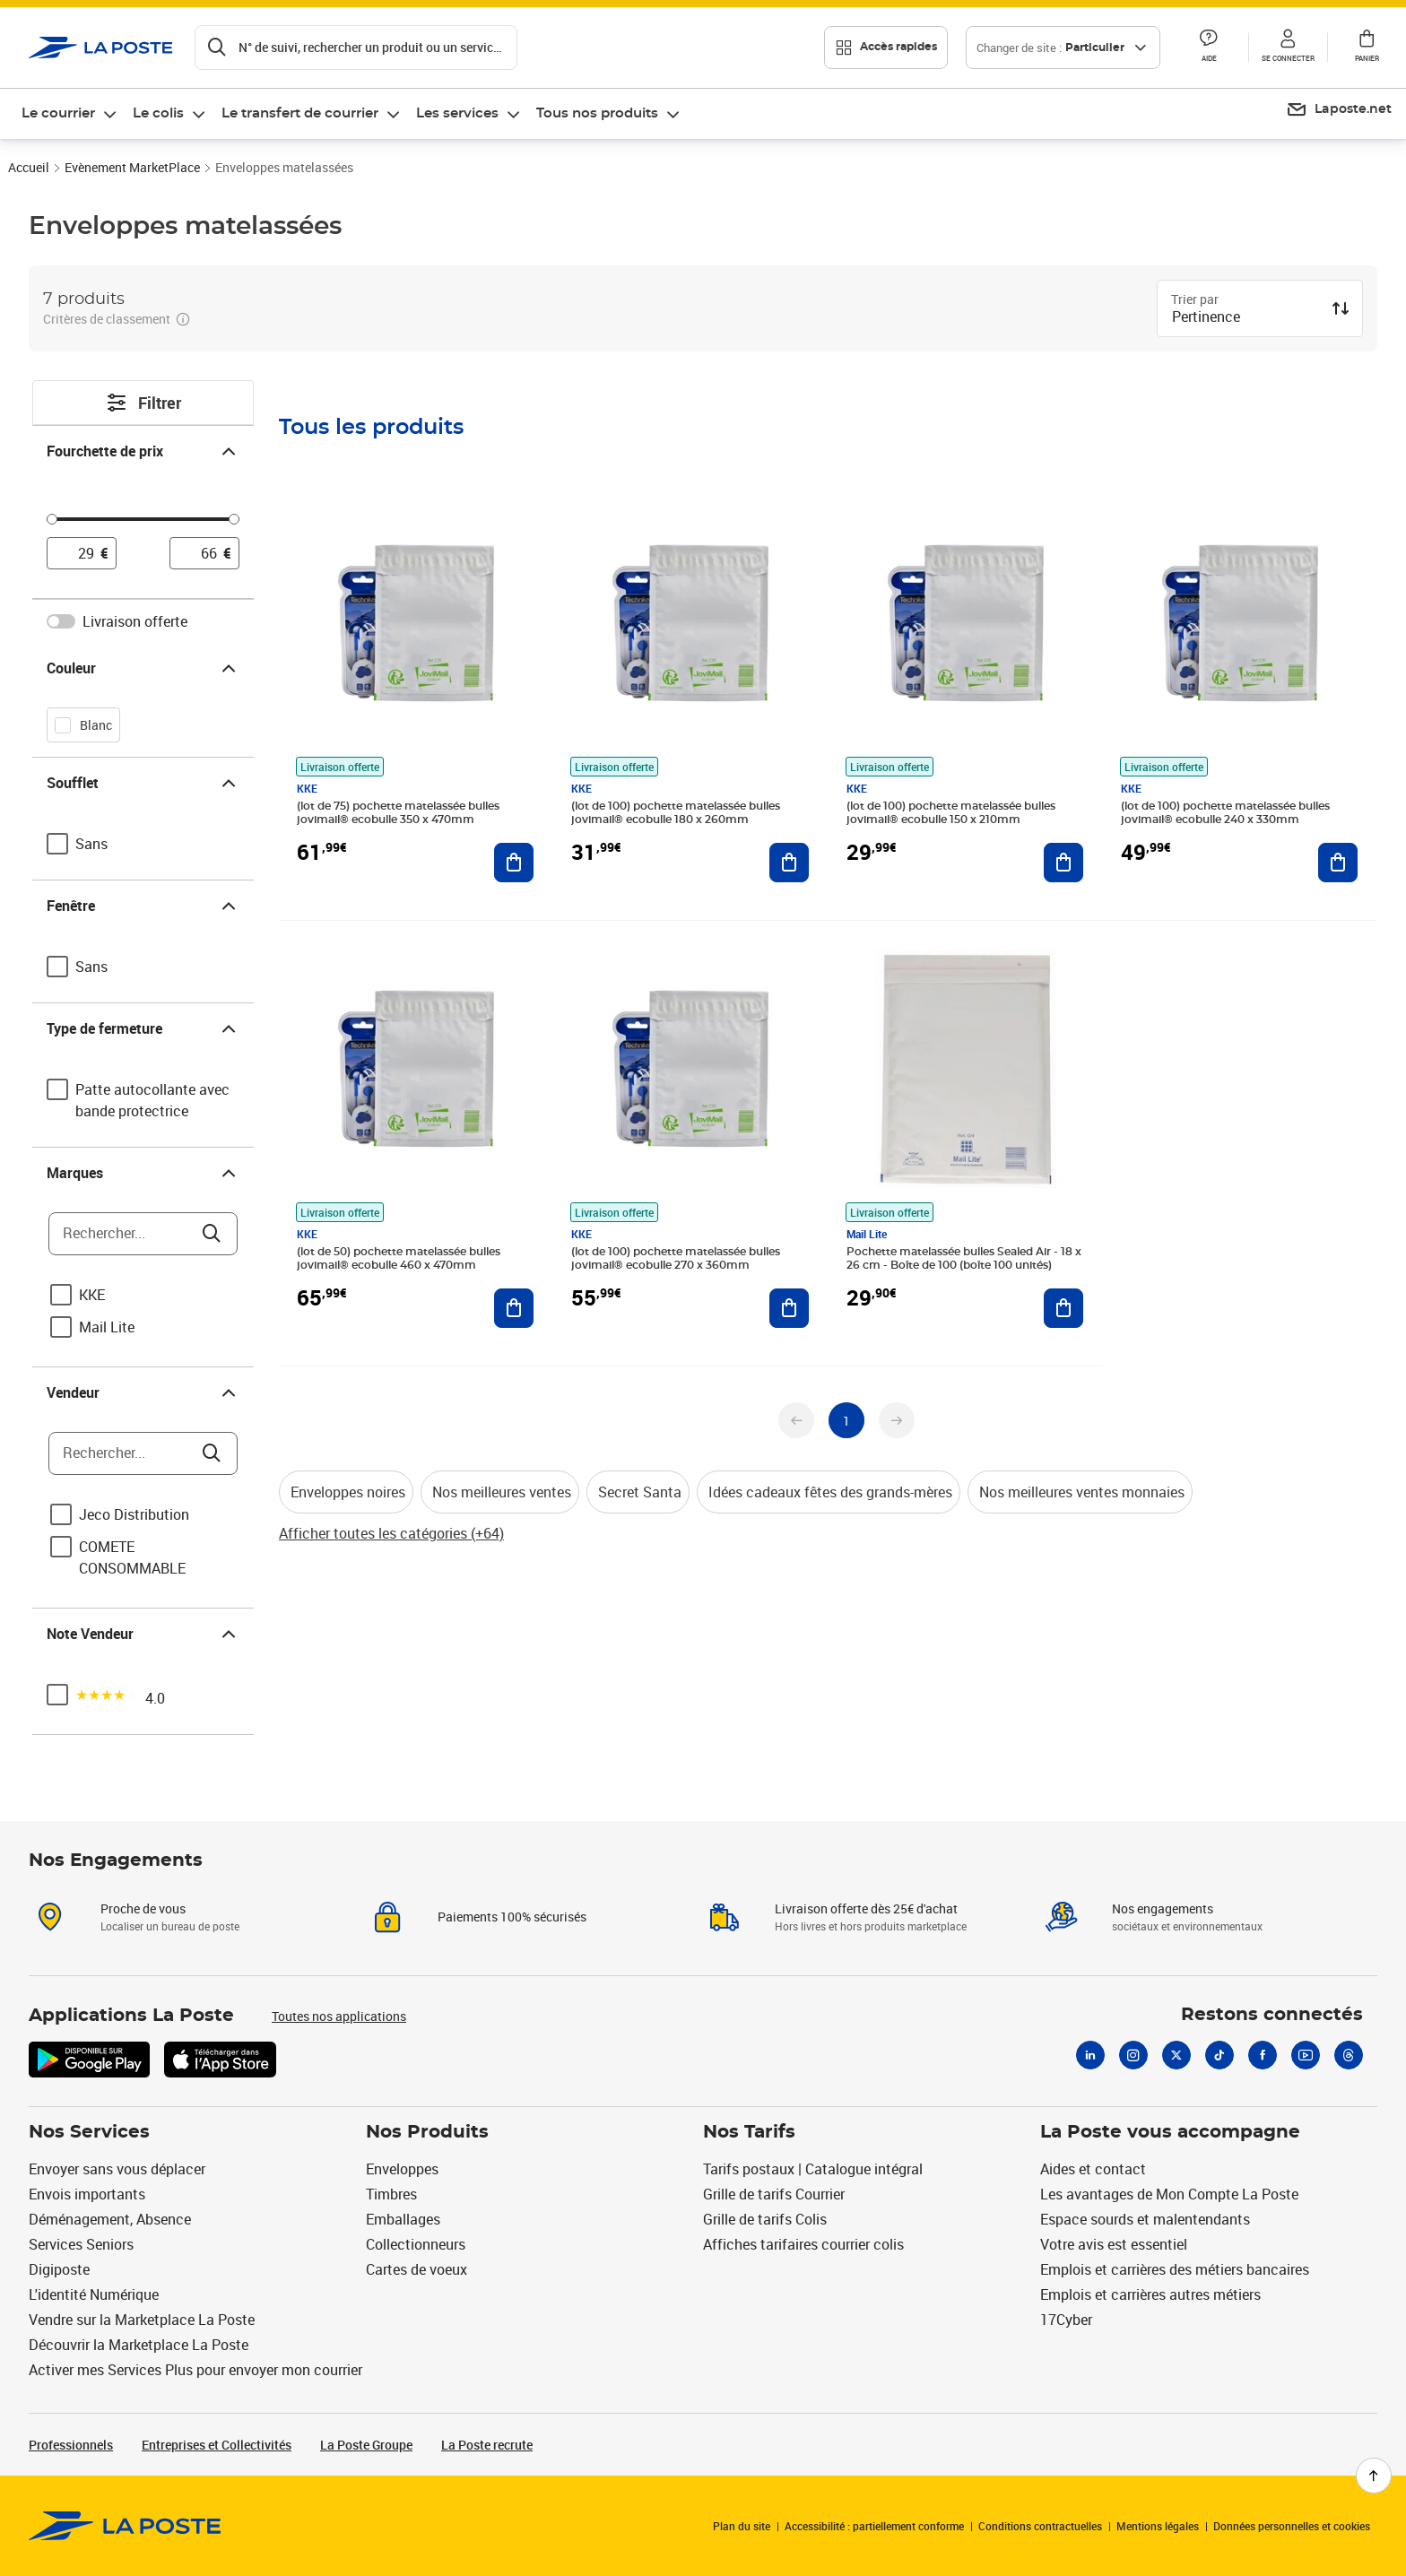  I want to click on [Linkedin], so click(1090, 2055).